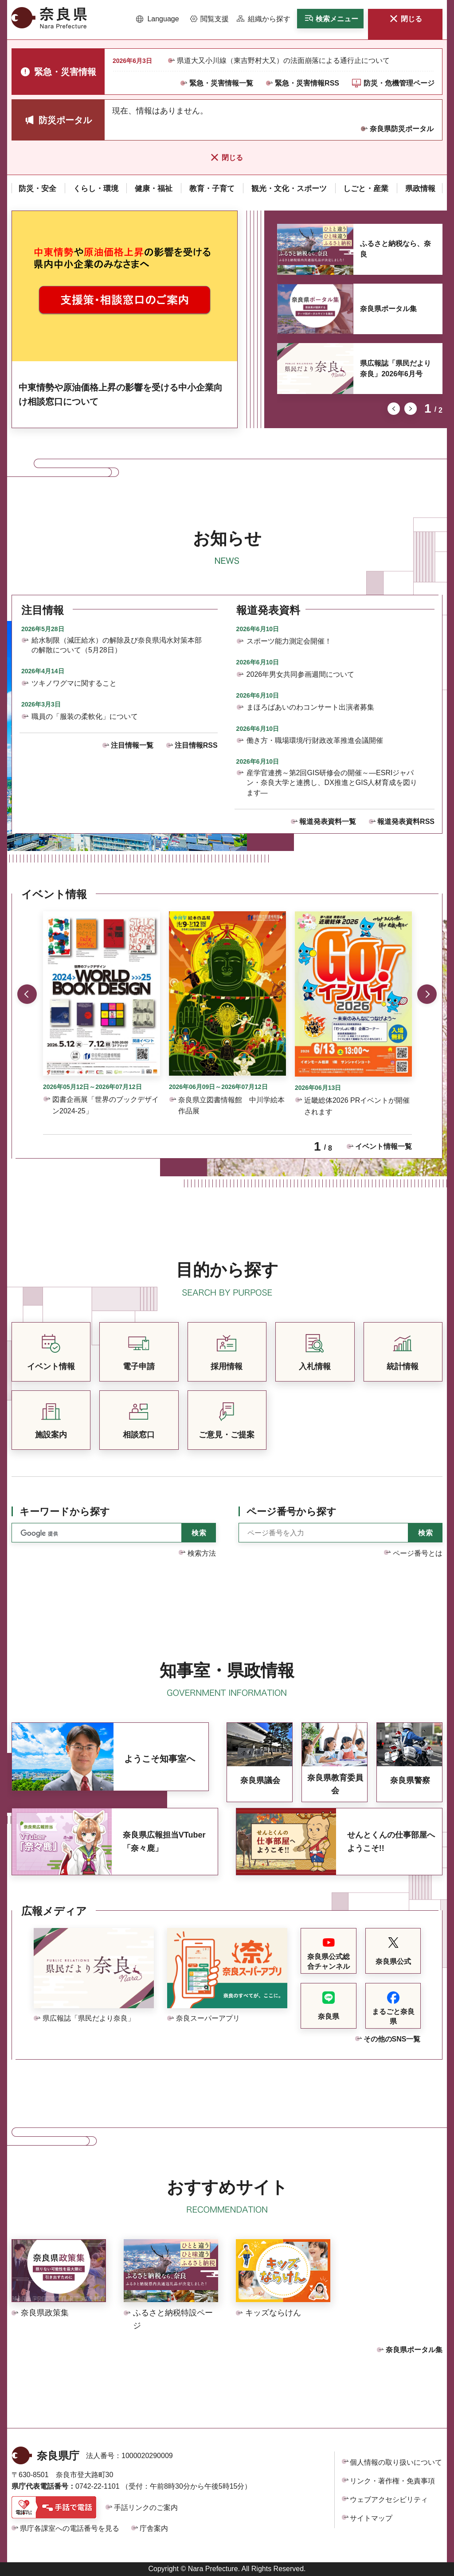 This screenshot has width=454, height=2576. What do you see at coordinates (389, 2499) in the screenshot?
I see `ウェブアクセシビリティ` at bounding box center [389, 2499].